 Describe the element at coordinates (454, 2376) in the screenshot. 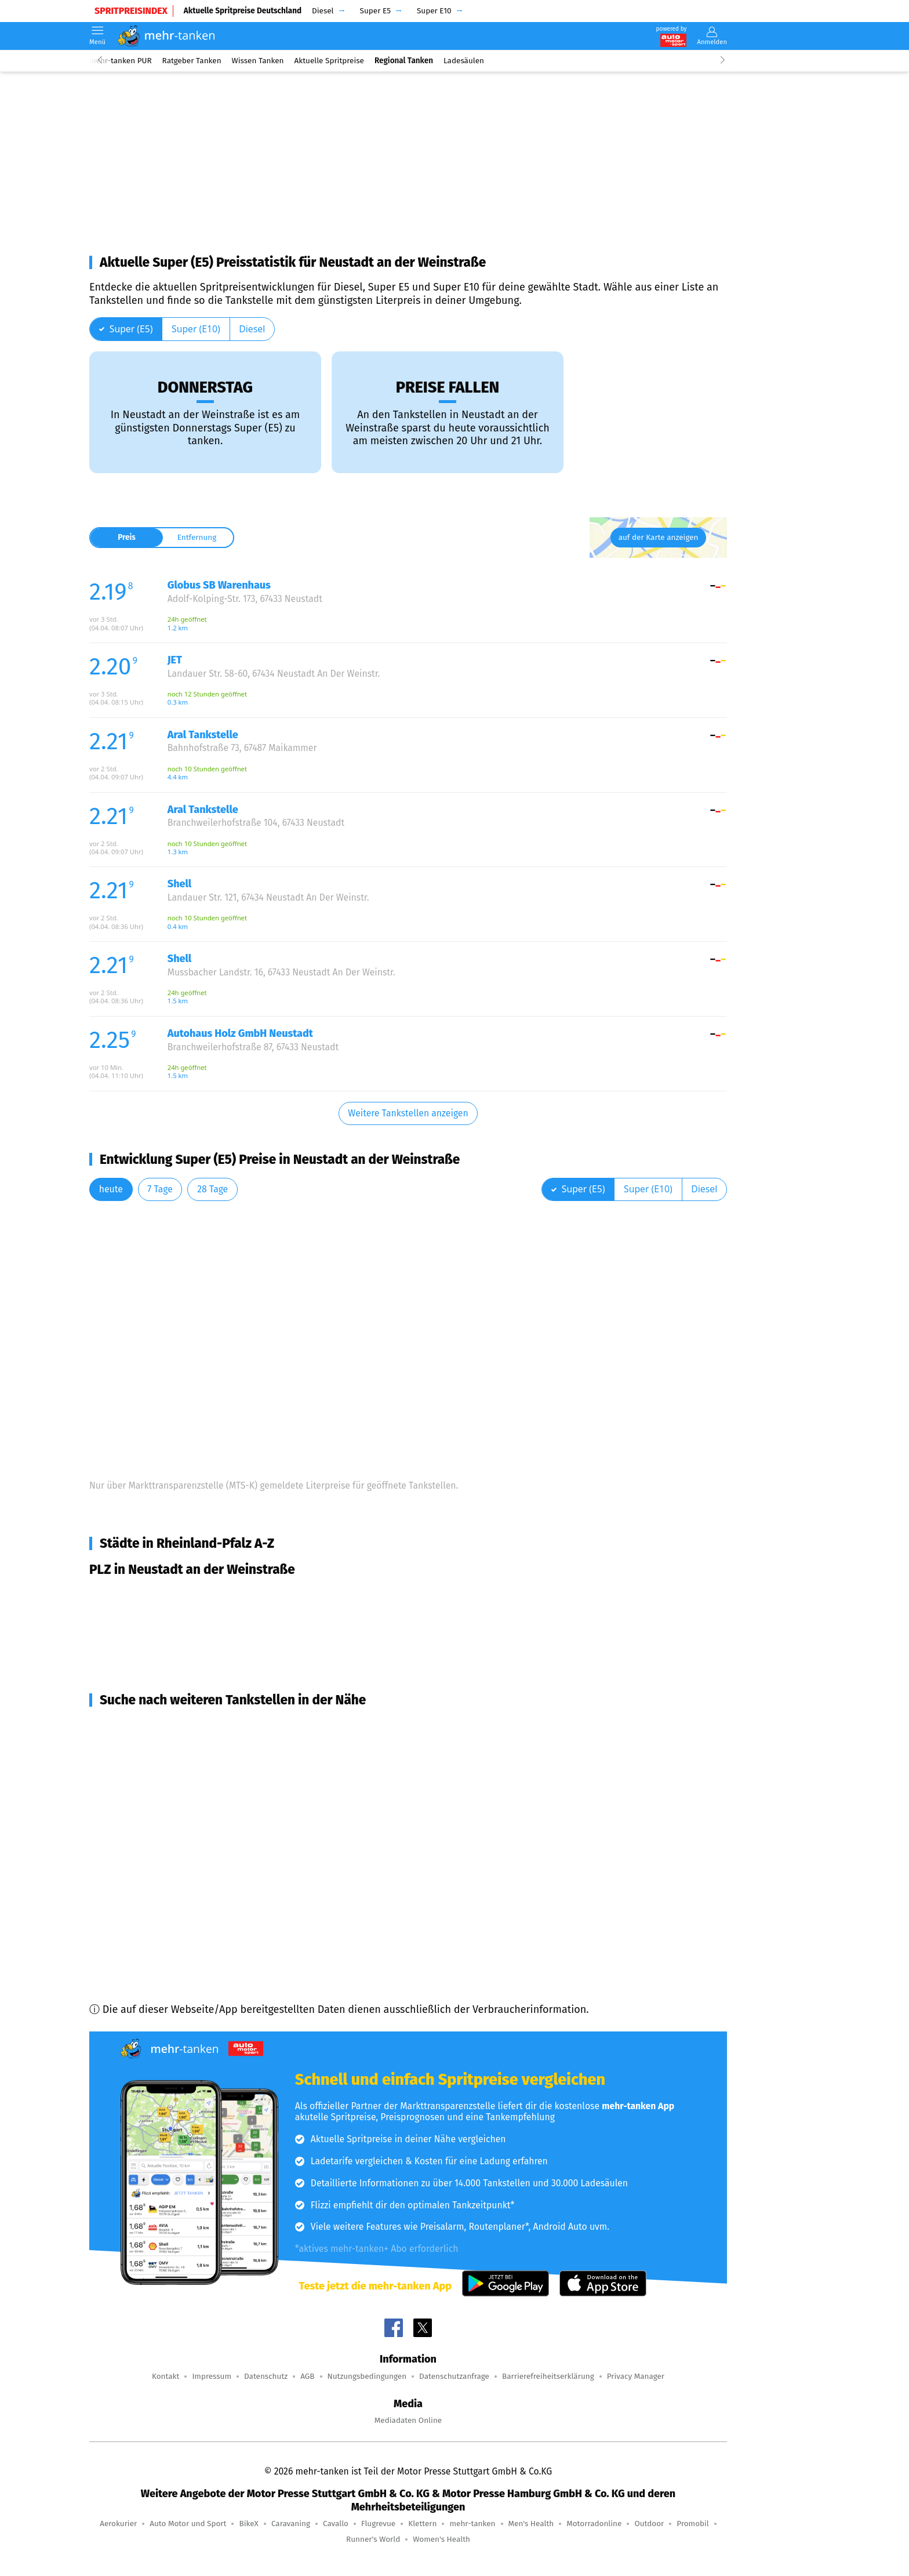

I see `Datenschutzanfrage` at that location.